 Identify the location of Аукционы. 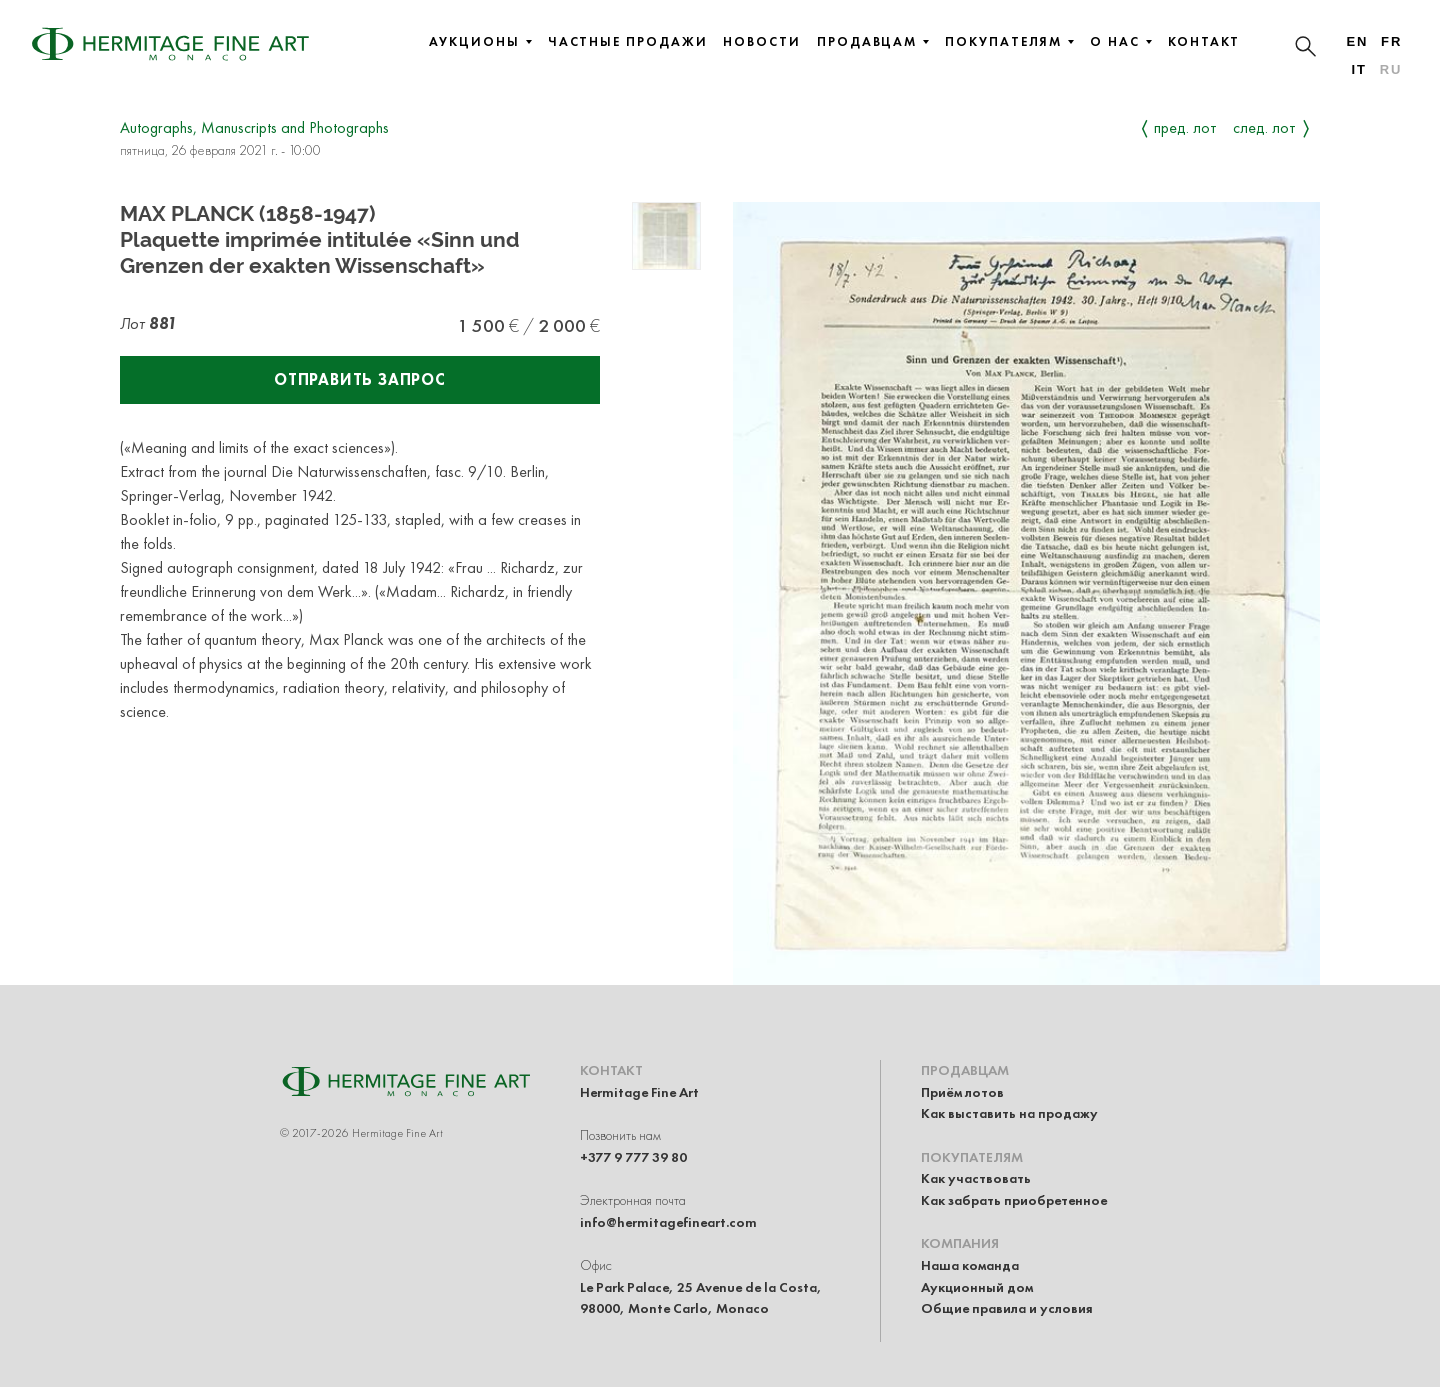
(480, 42).